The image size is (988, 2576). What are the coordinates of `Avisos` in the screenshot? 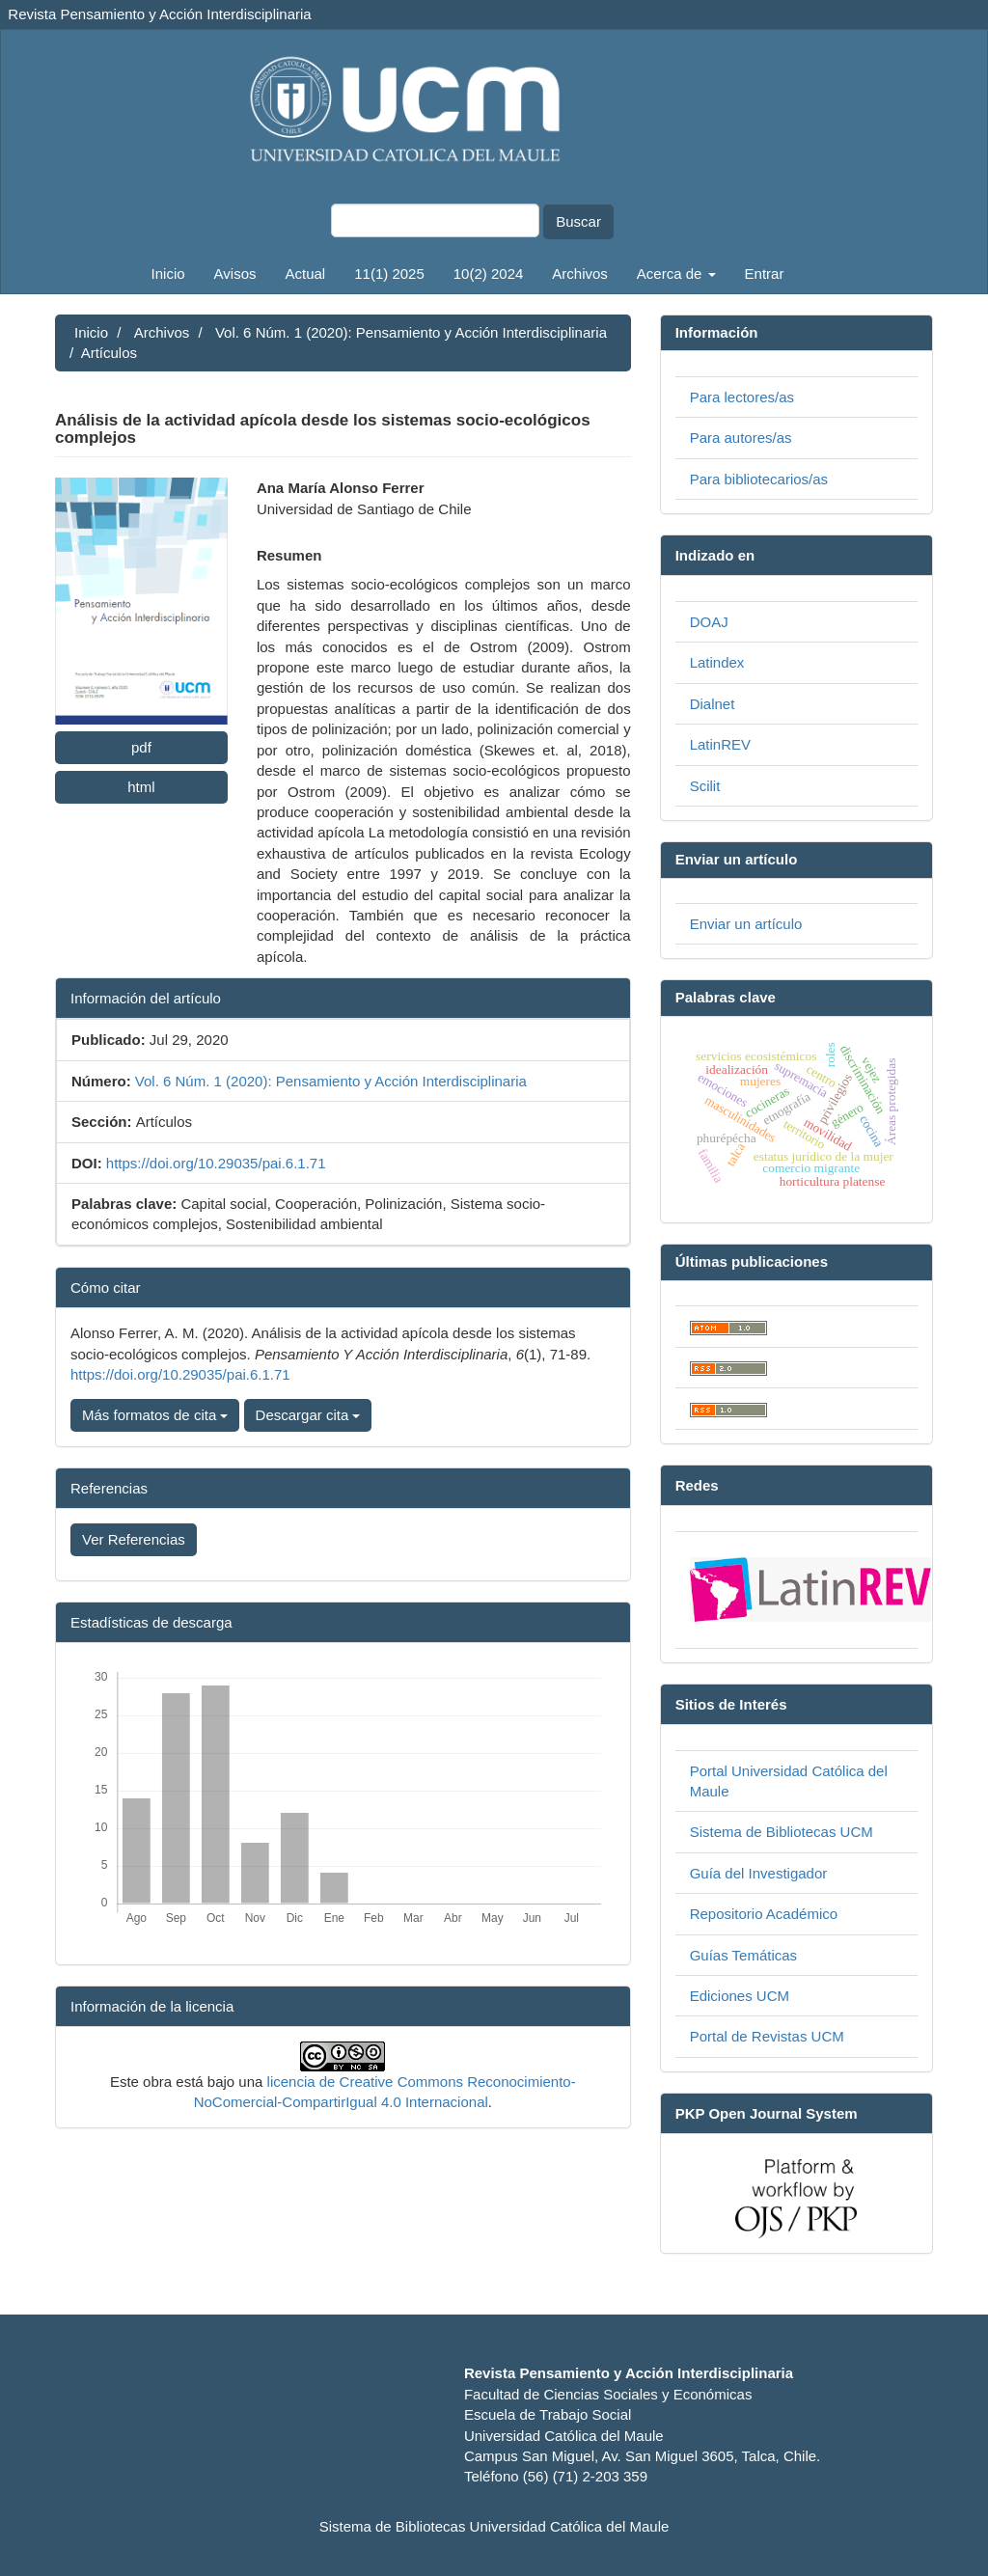 It's located at (235, 273).